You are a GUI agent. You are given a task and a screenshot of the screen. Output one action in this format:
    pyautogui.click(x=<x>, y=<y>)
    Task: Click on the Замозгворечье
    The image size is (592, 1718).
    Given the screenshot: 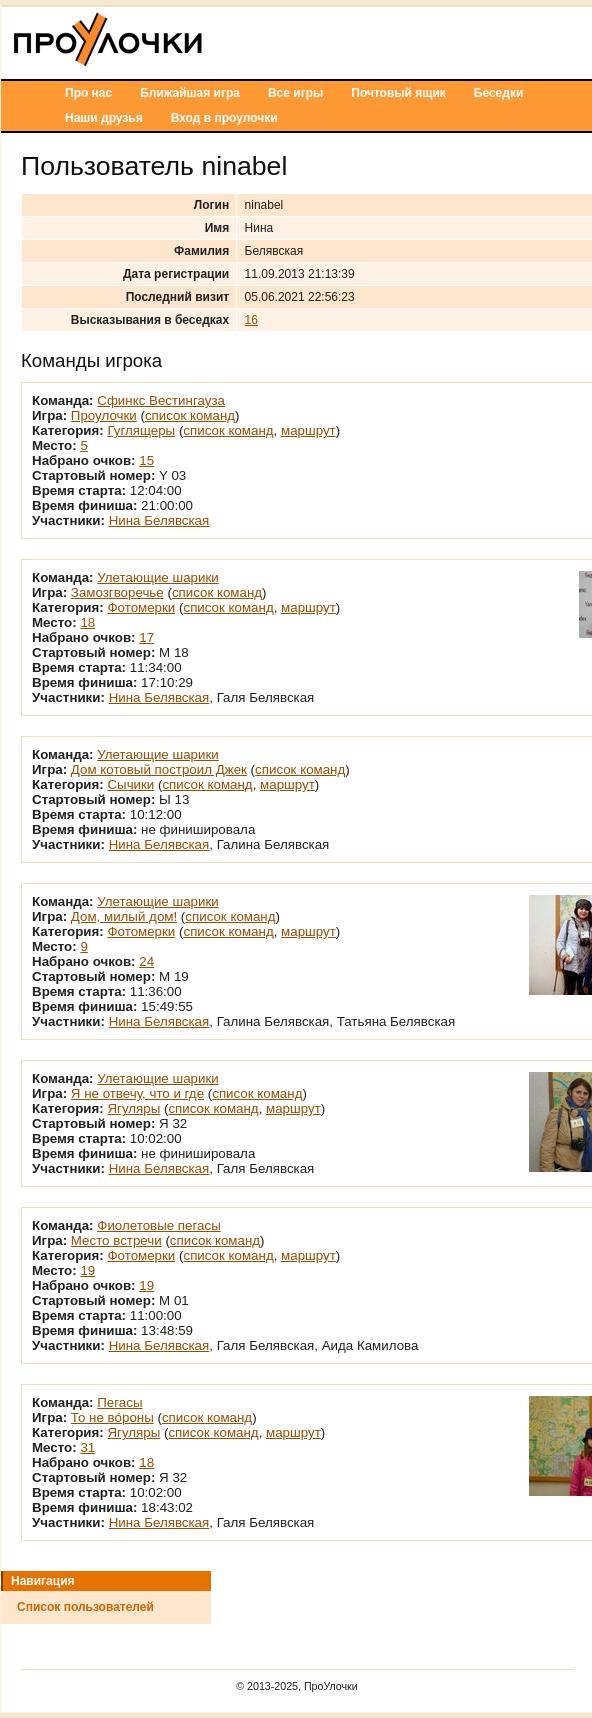 What is the action you would take?
    pyautogui.click(x=117, y=592)
    